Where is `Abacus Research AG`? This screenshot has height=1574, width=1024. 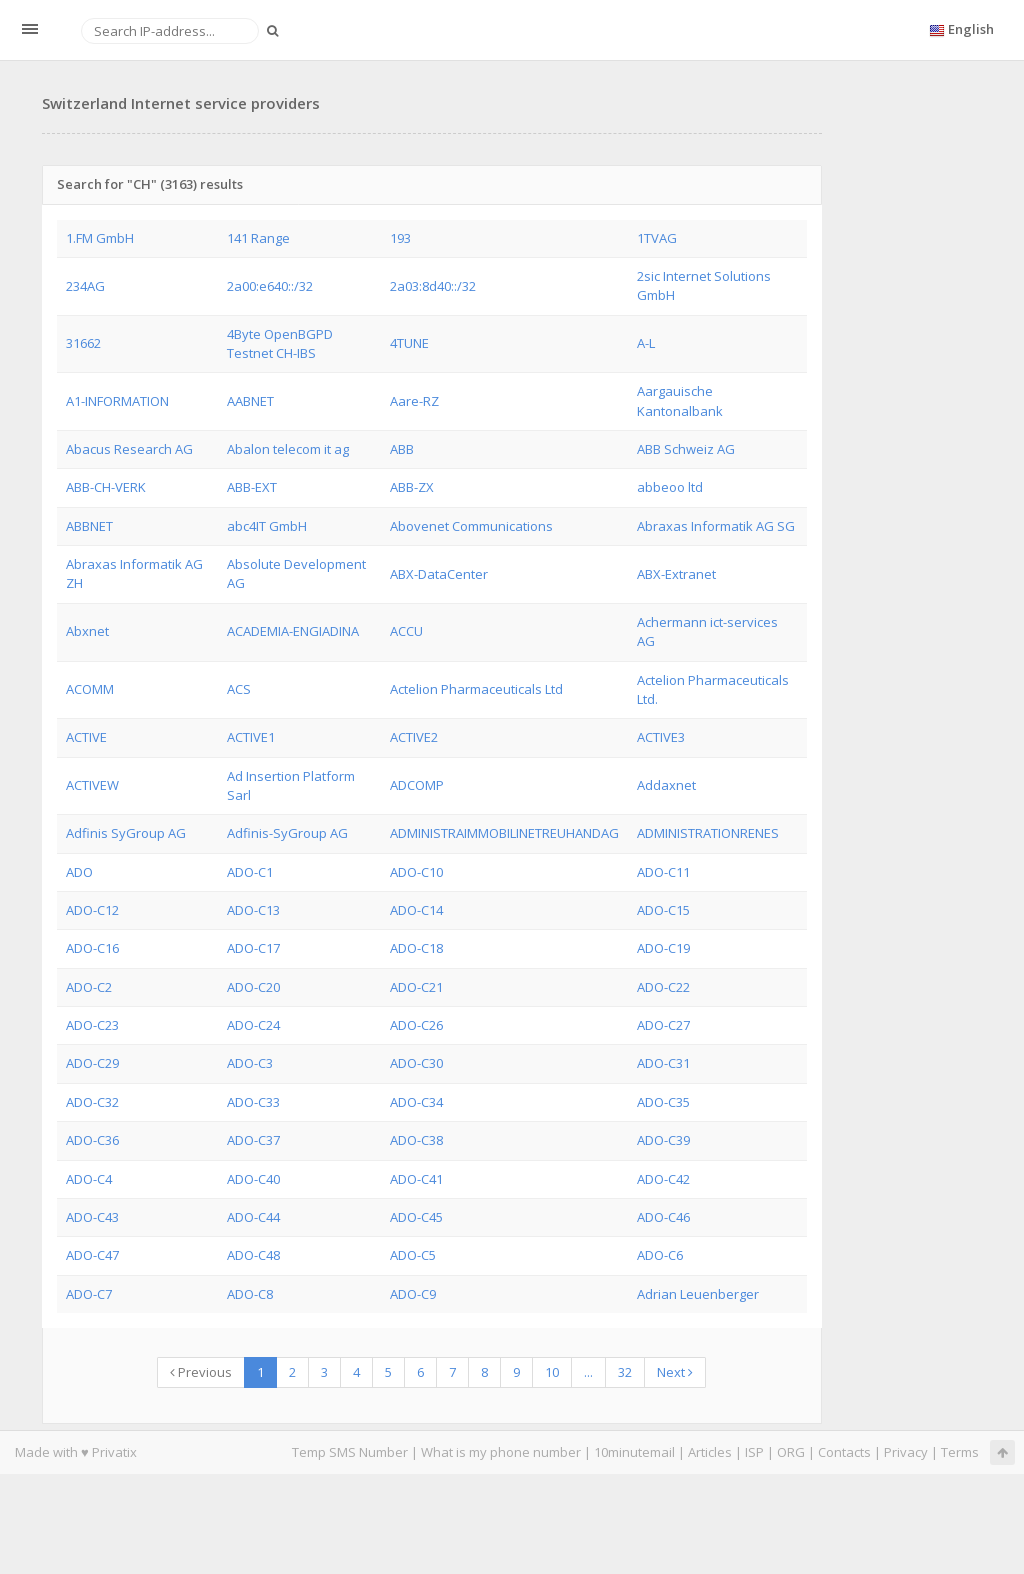 Abacus Research AG is located at coordinates (129, 449).